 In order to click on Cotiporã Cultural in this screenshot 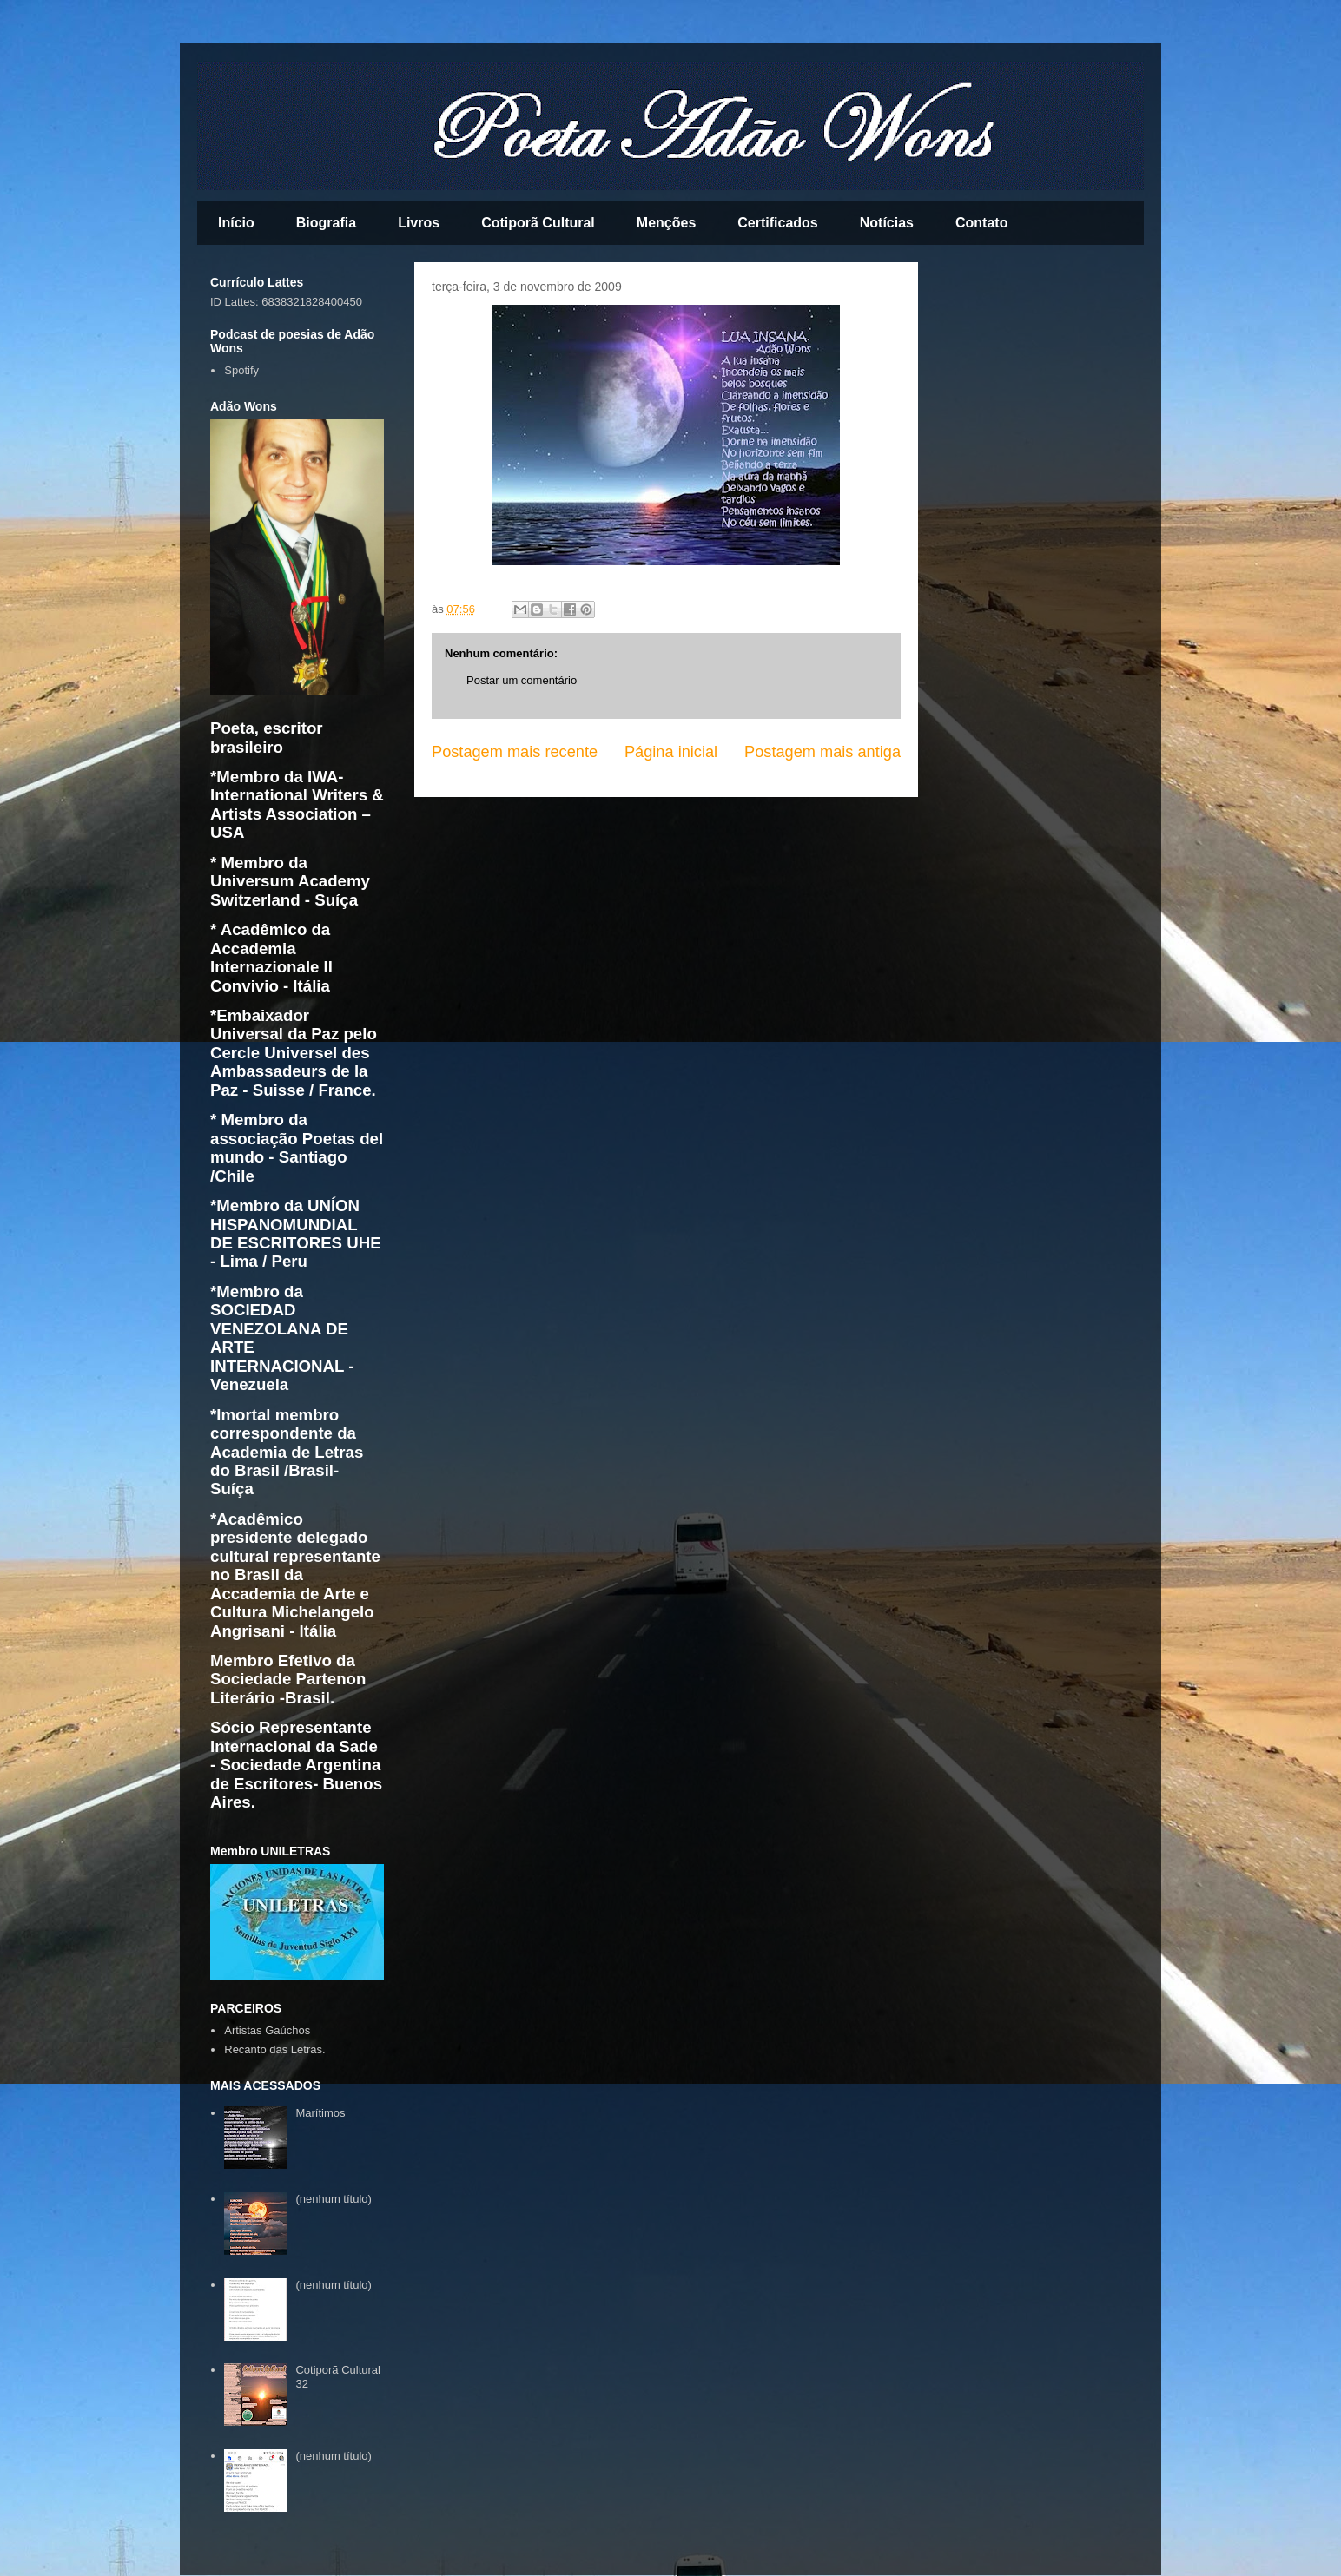, I will do `click(538, 222)`.